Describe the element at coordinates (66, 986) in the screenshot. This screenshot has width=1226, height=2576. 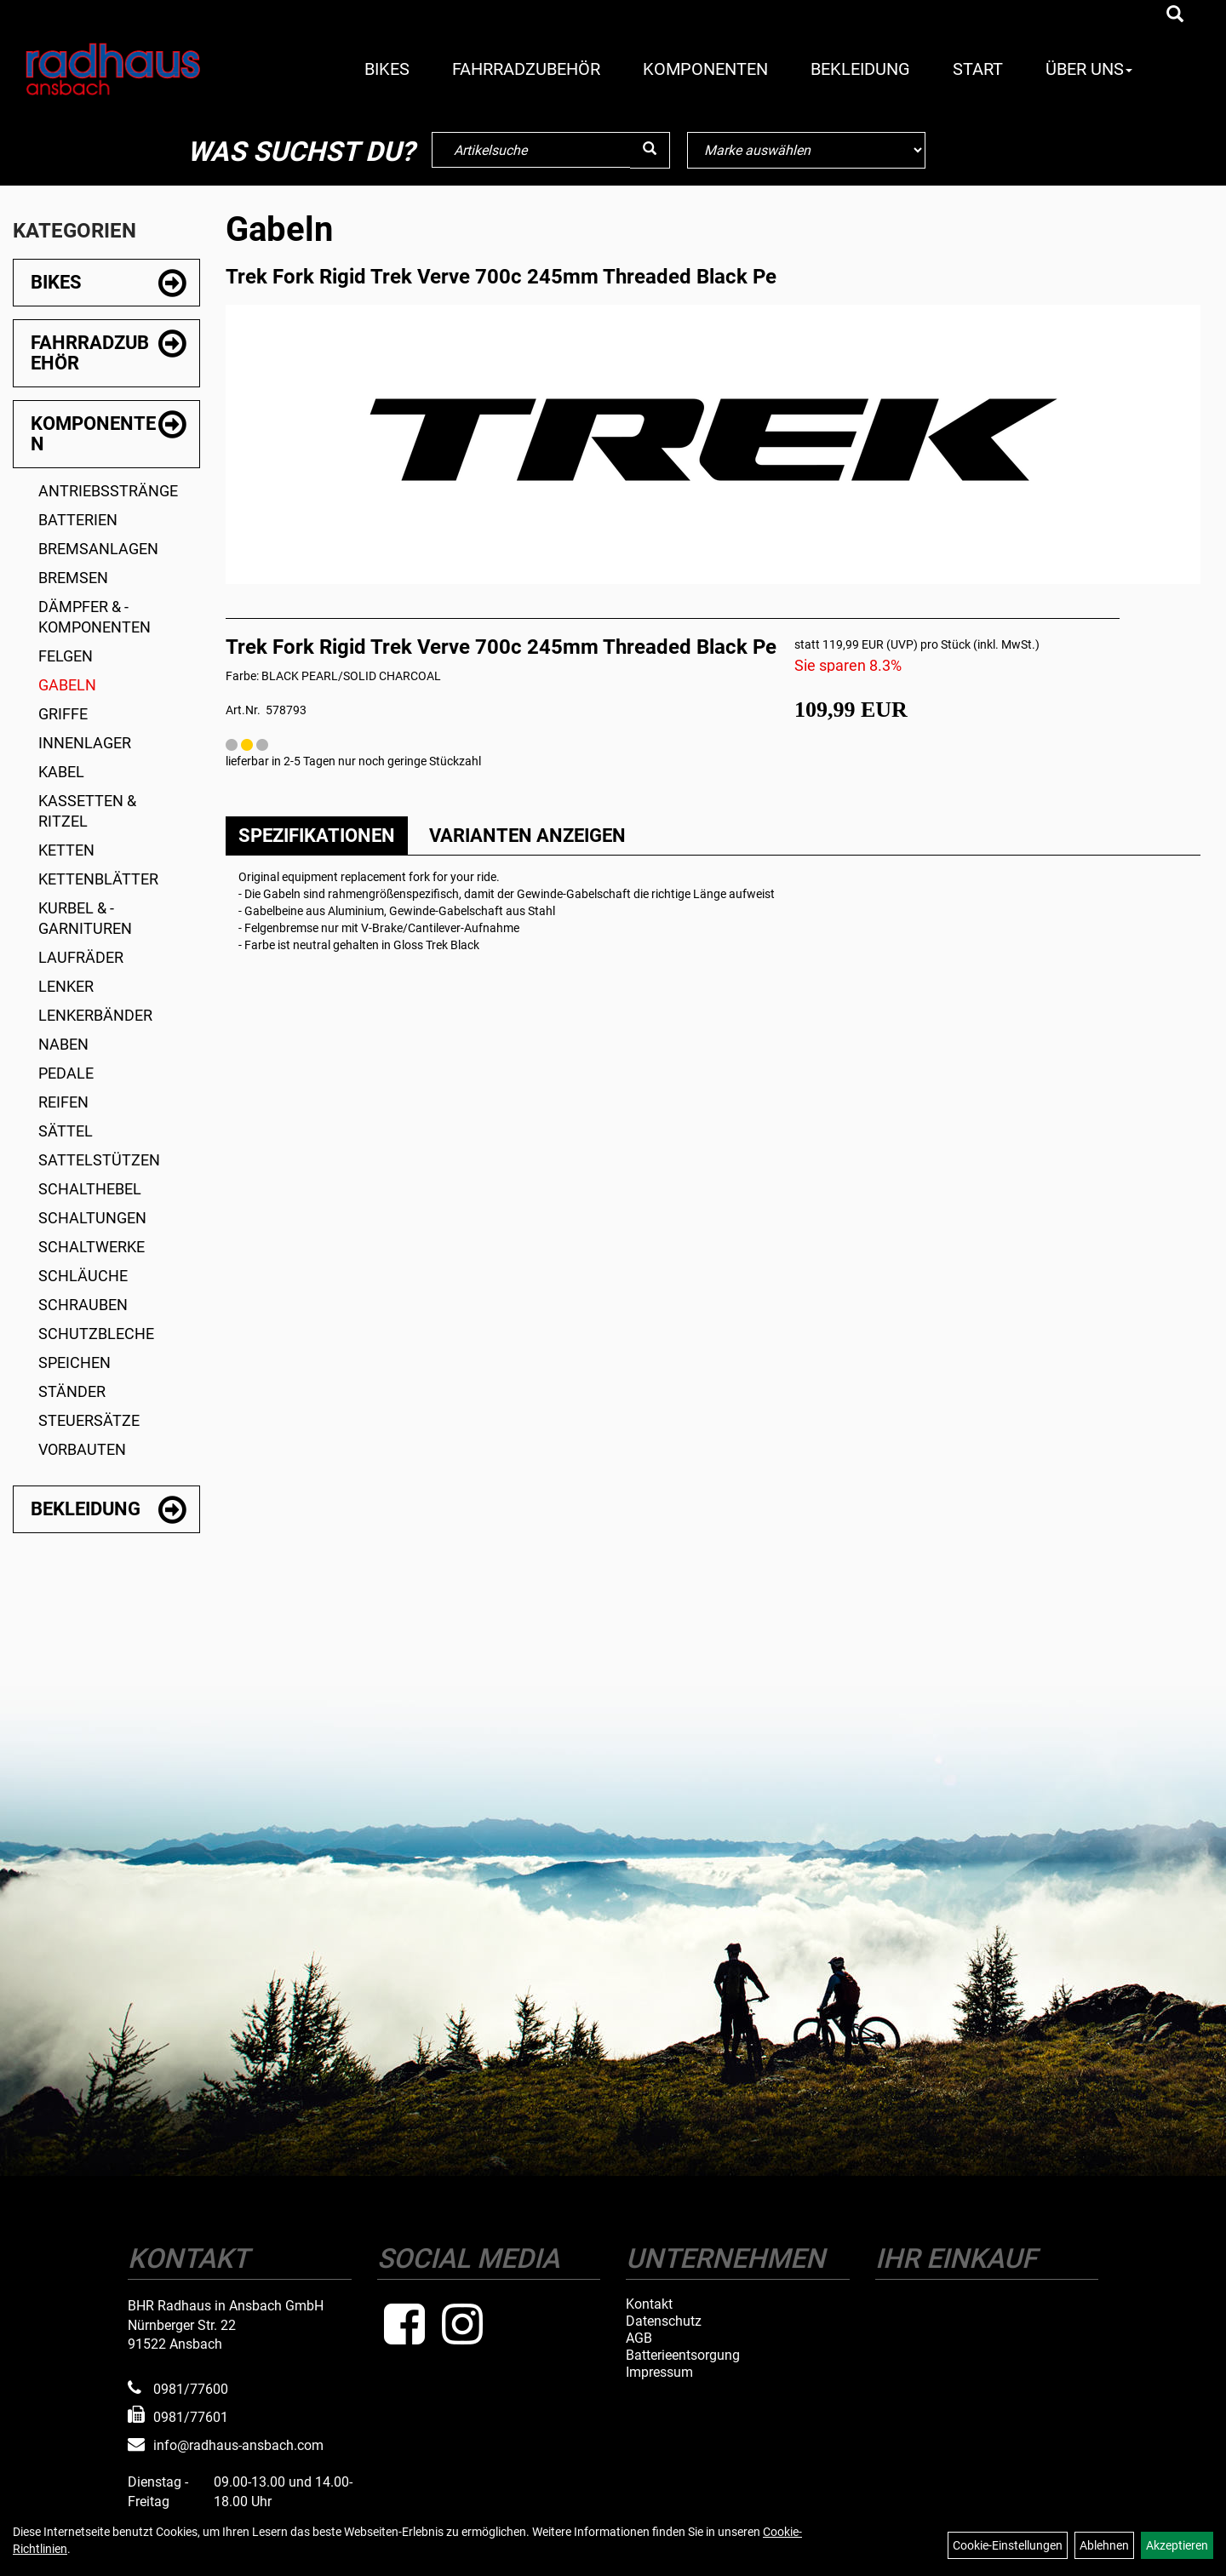
I see `Lenker` at that location.